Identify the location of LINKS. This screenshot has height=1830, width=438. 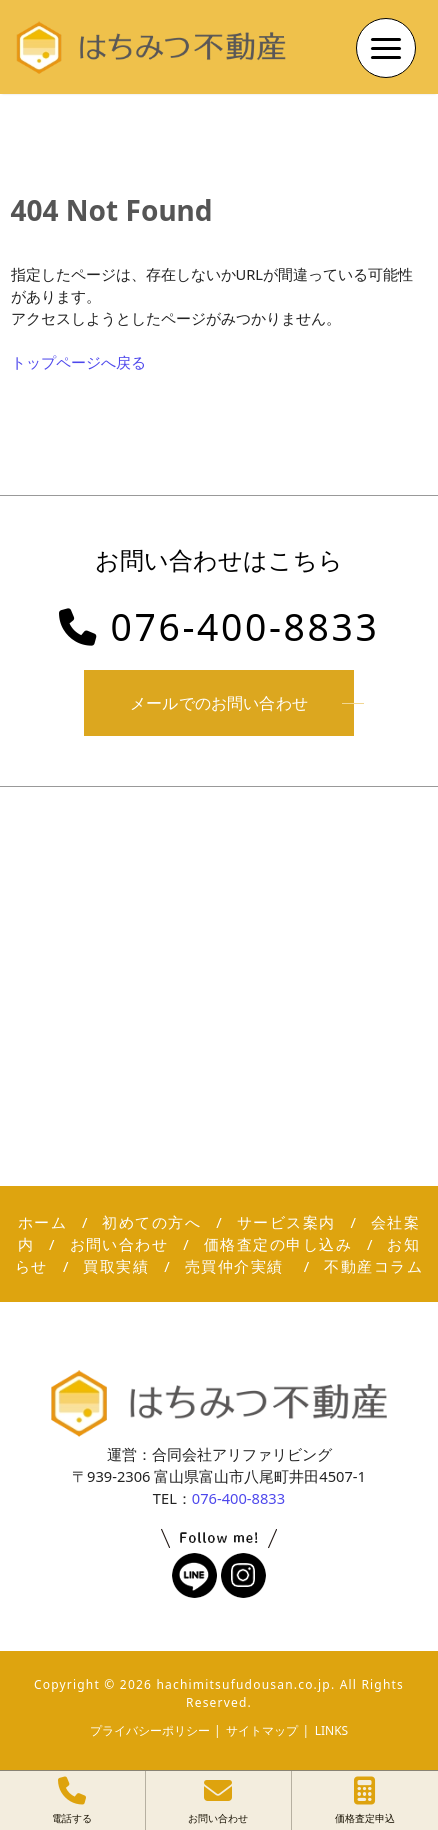
(332, 1730).